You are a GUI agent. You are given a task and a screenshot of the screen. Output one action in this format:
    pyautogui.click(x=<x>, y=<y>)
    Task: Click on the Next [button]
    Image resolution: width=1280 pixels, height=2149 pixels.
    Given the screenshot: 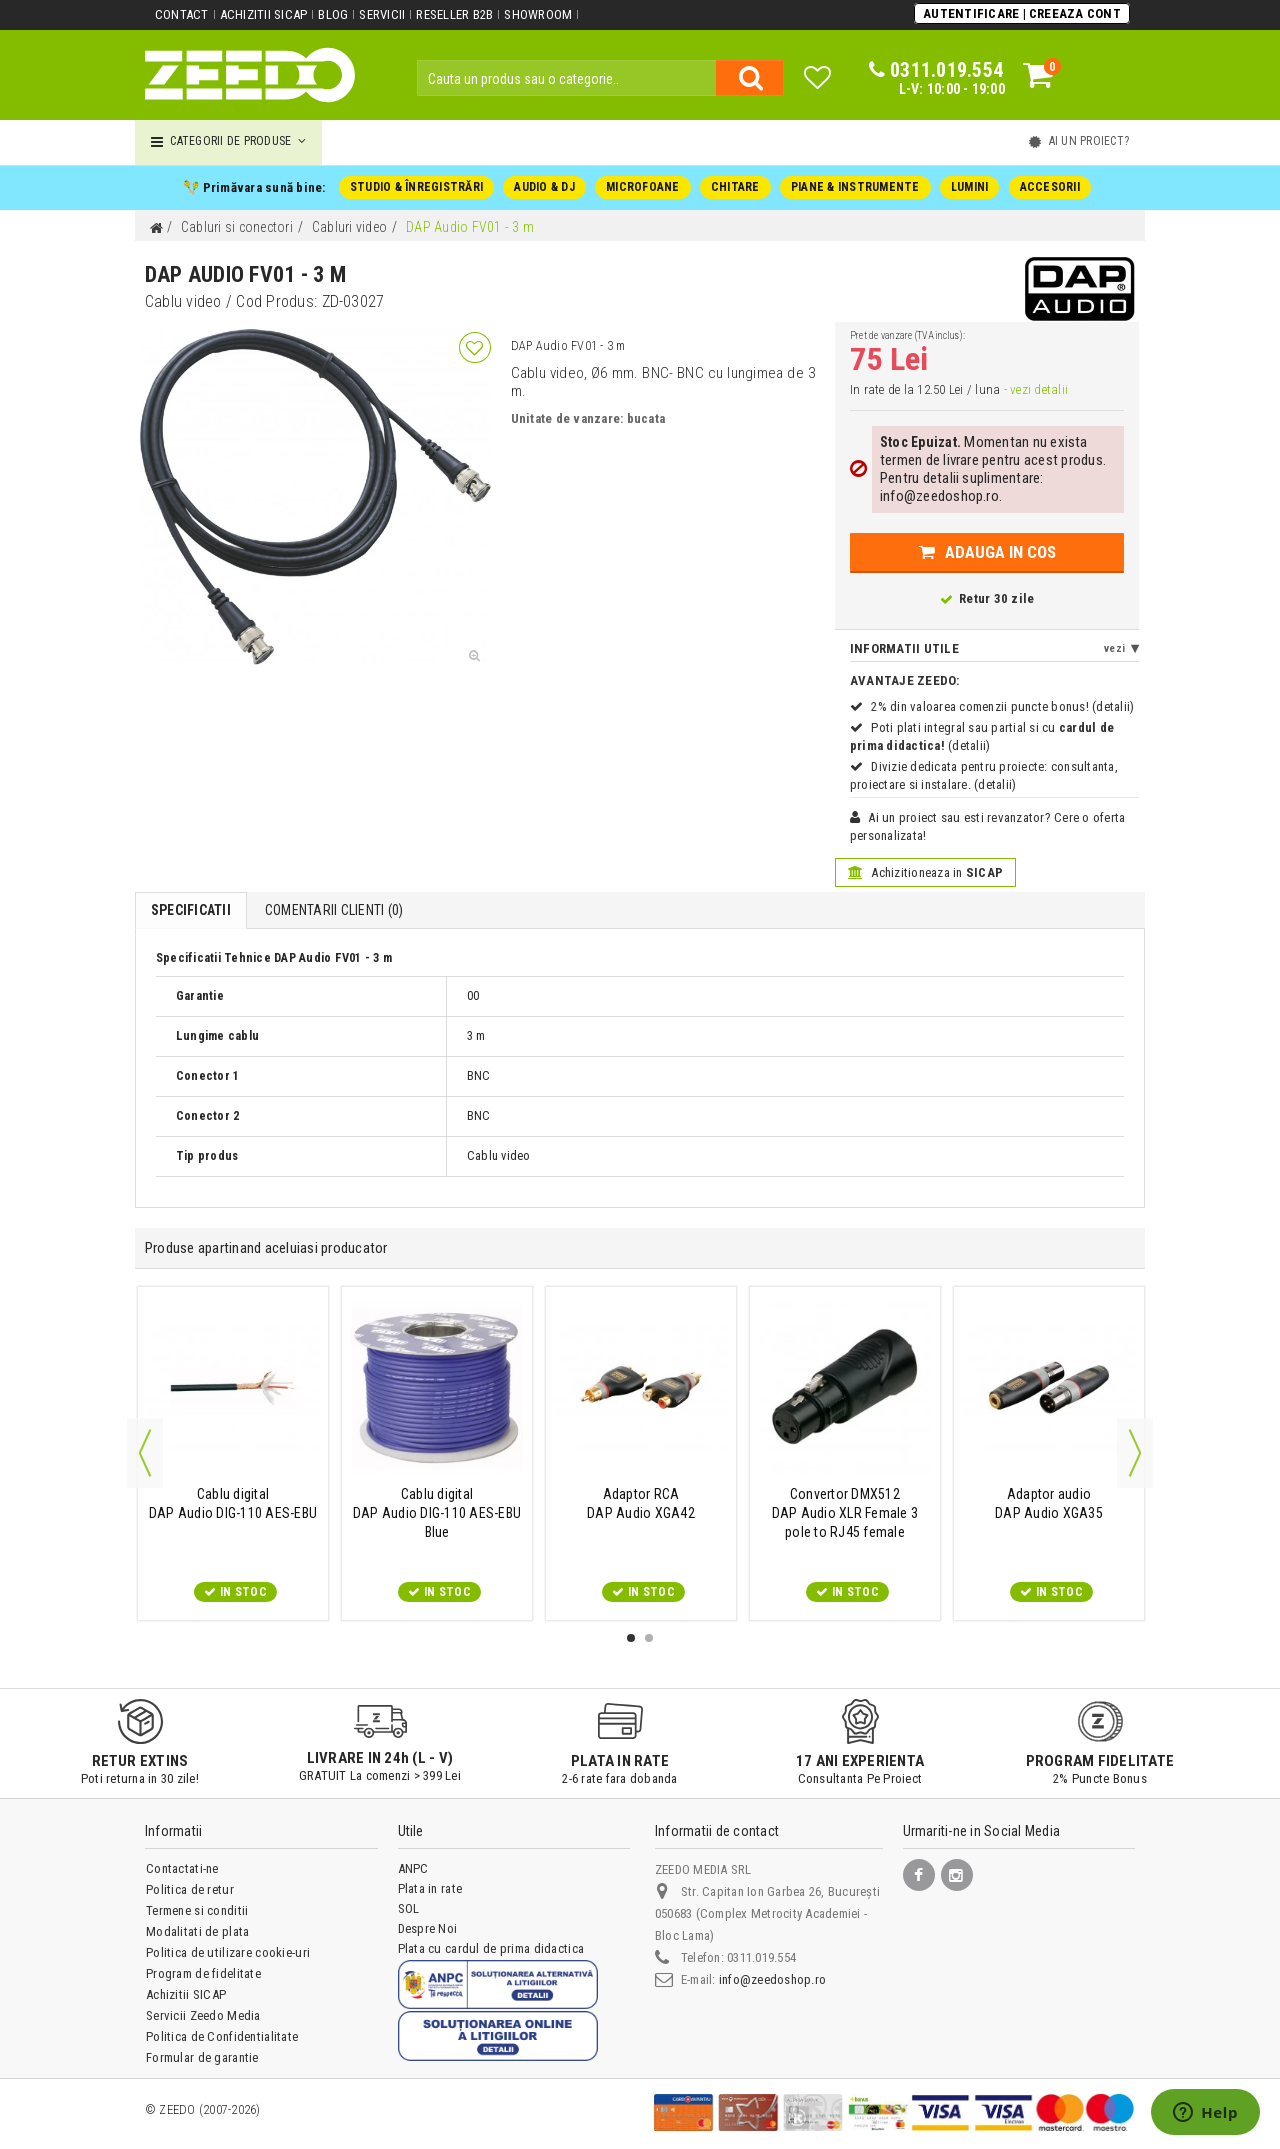 What is the action you would take?
    pyautogui.click(x=1135, y=1453)
    